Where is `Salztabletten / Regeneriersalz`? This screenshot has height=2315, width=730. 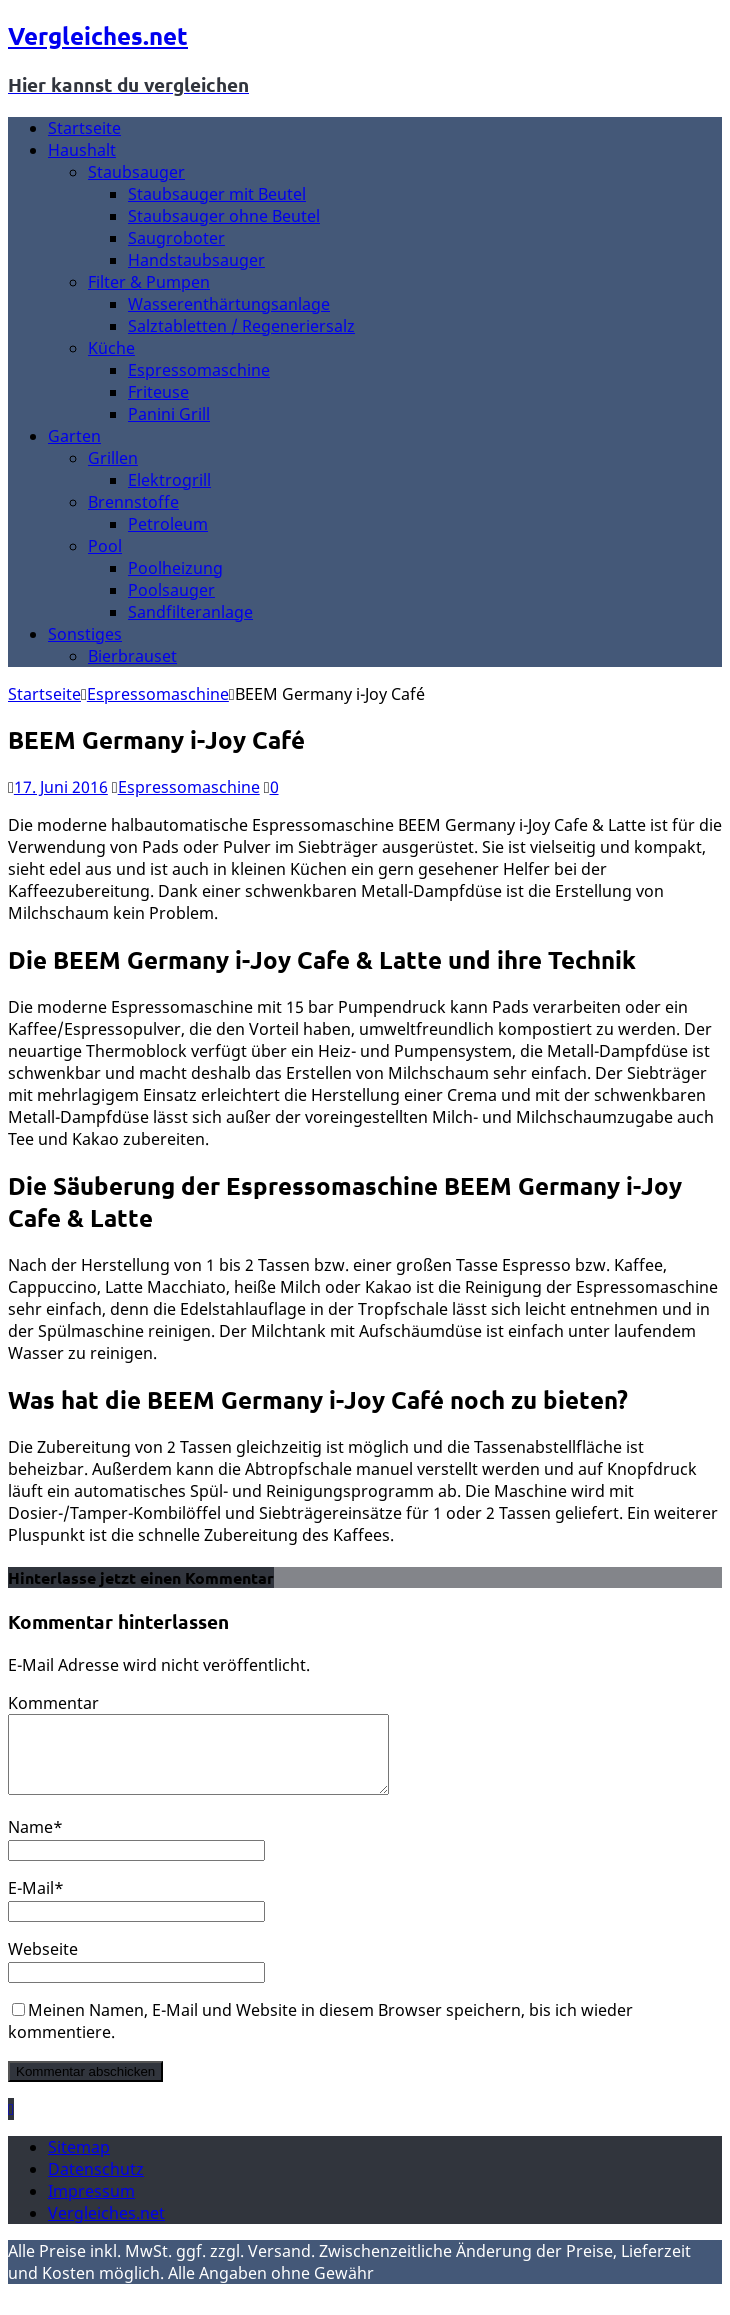 Salztabletten / Regeneriersalz is located at coordinates (241, 326).